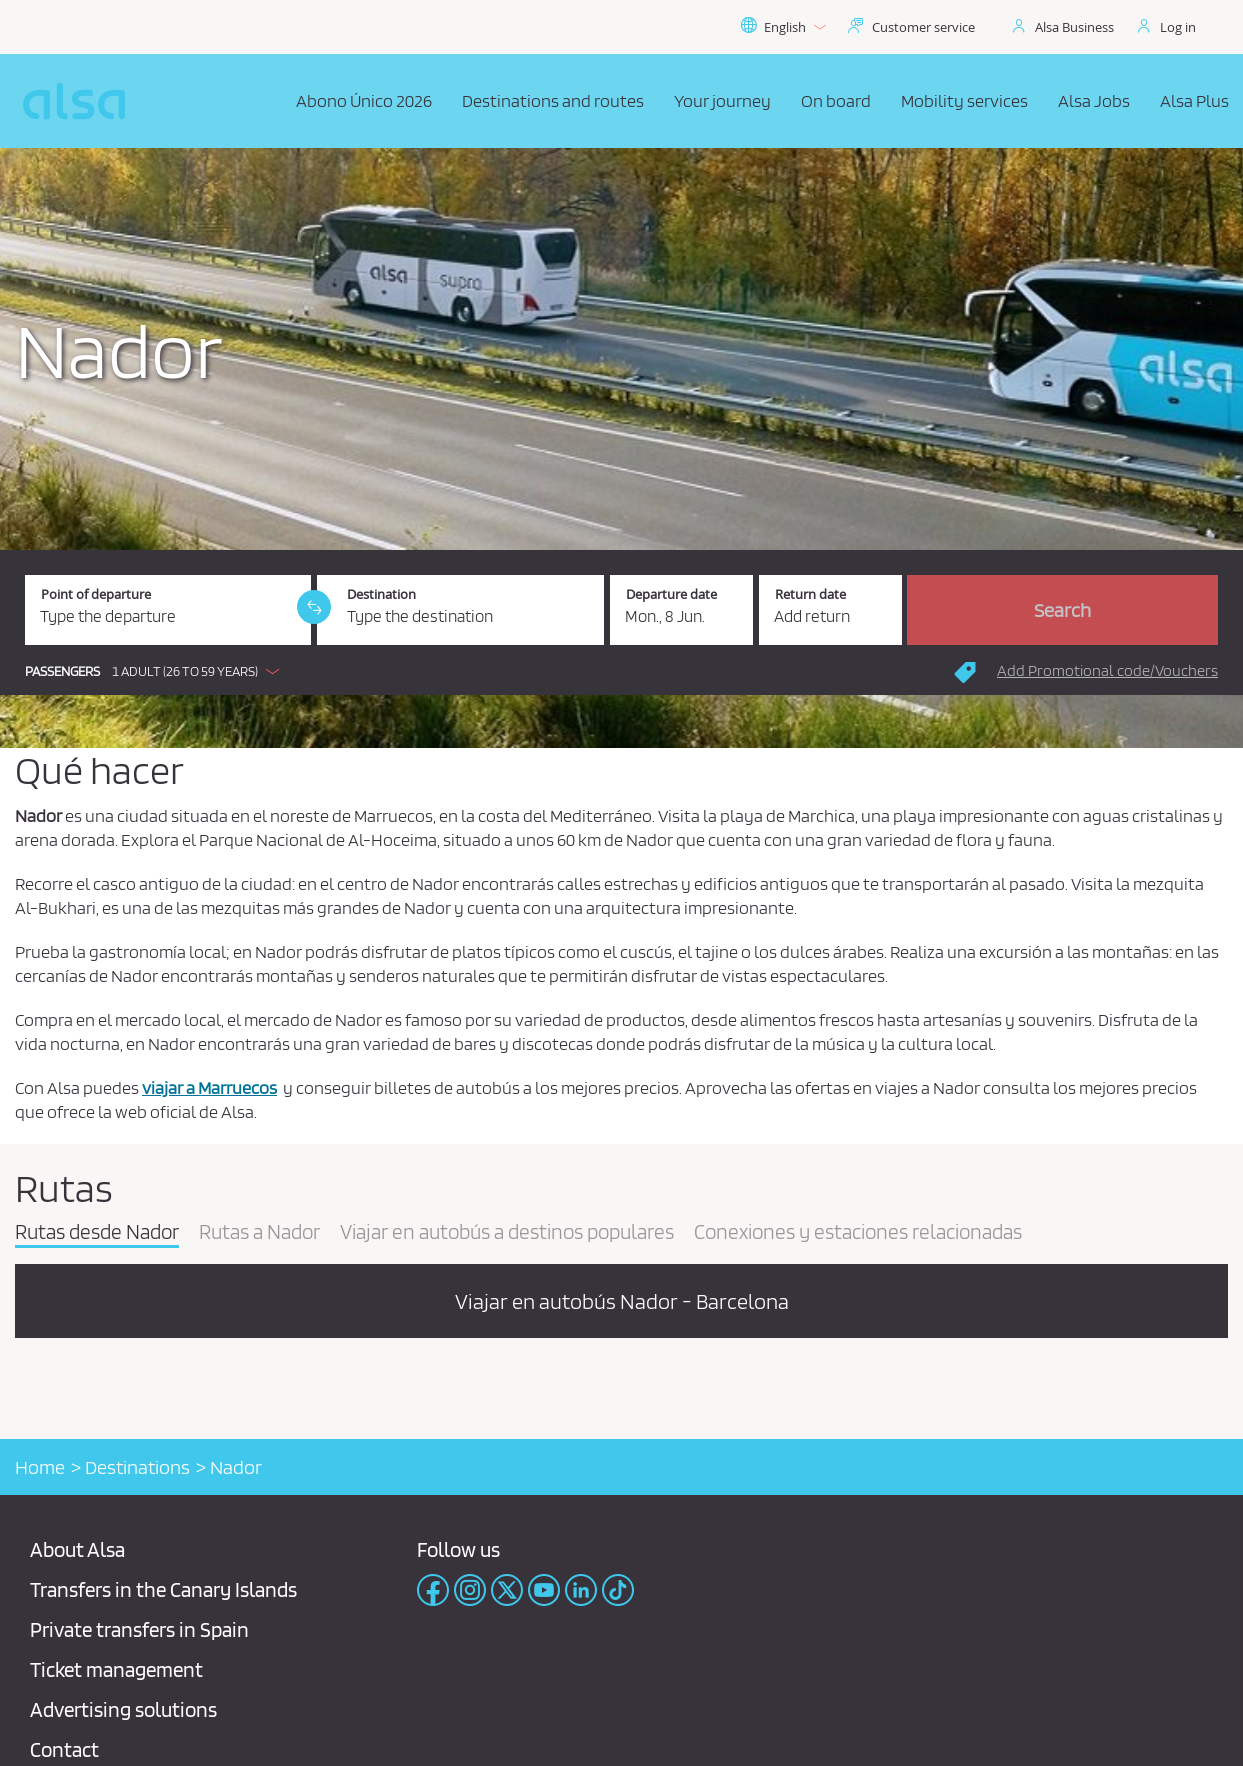  Describe the element at coordinates (64, 1749) in the screenshot. I see `Contact` at that location.